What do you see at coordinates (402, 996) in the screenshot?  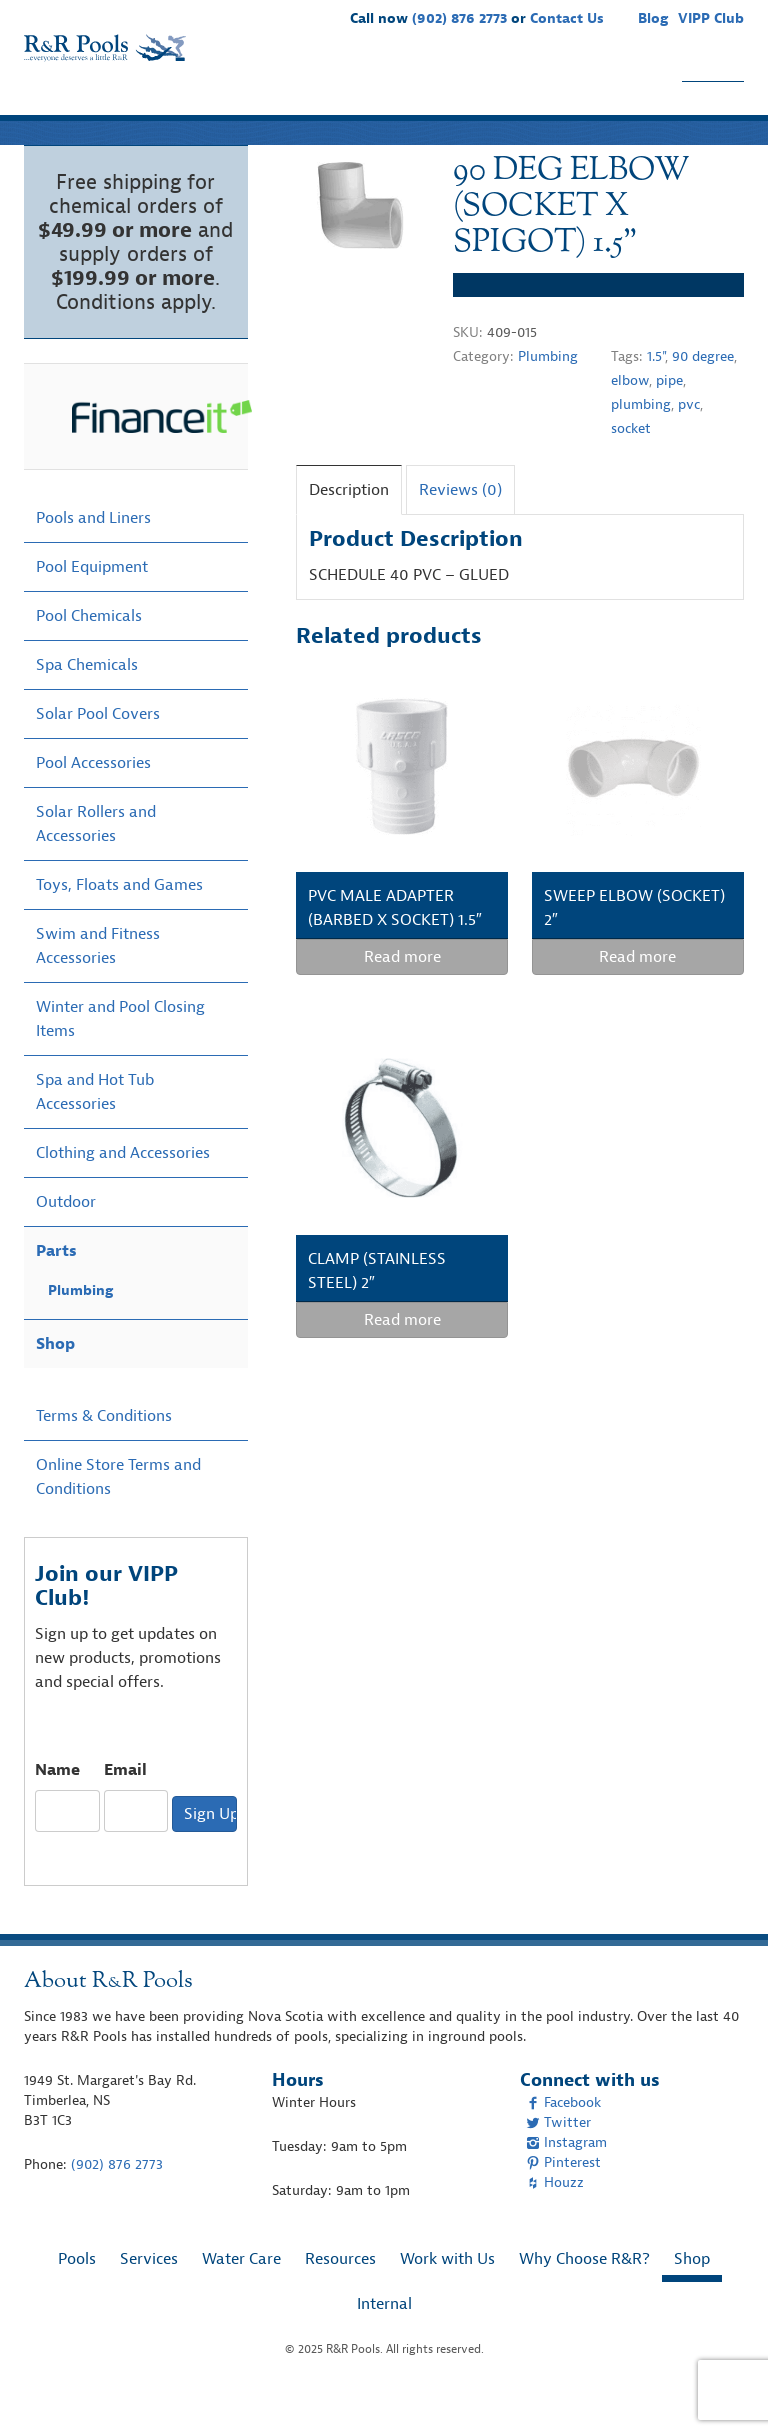 I see `Read more [Read more about “PVC MALE ADAPTER (BARBED X SOCKET) 1.5"”]` at bounding box center [402, 996].